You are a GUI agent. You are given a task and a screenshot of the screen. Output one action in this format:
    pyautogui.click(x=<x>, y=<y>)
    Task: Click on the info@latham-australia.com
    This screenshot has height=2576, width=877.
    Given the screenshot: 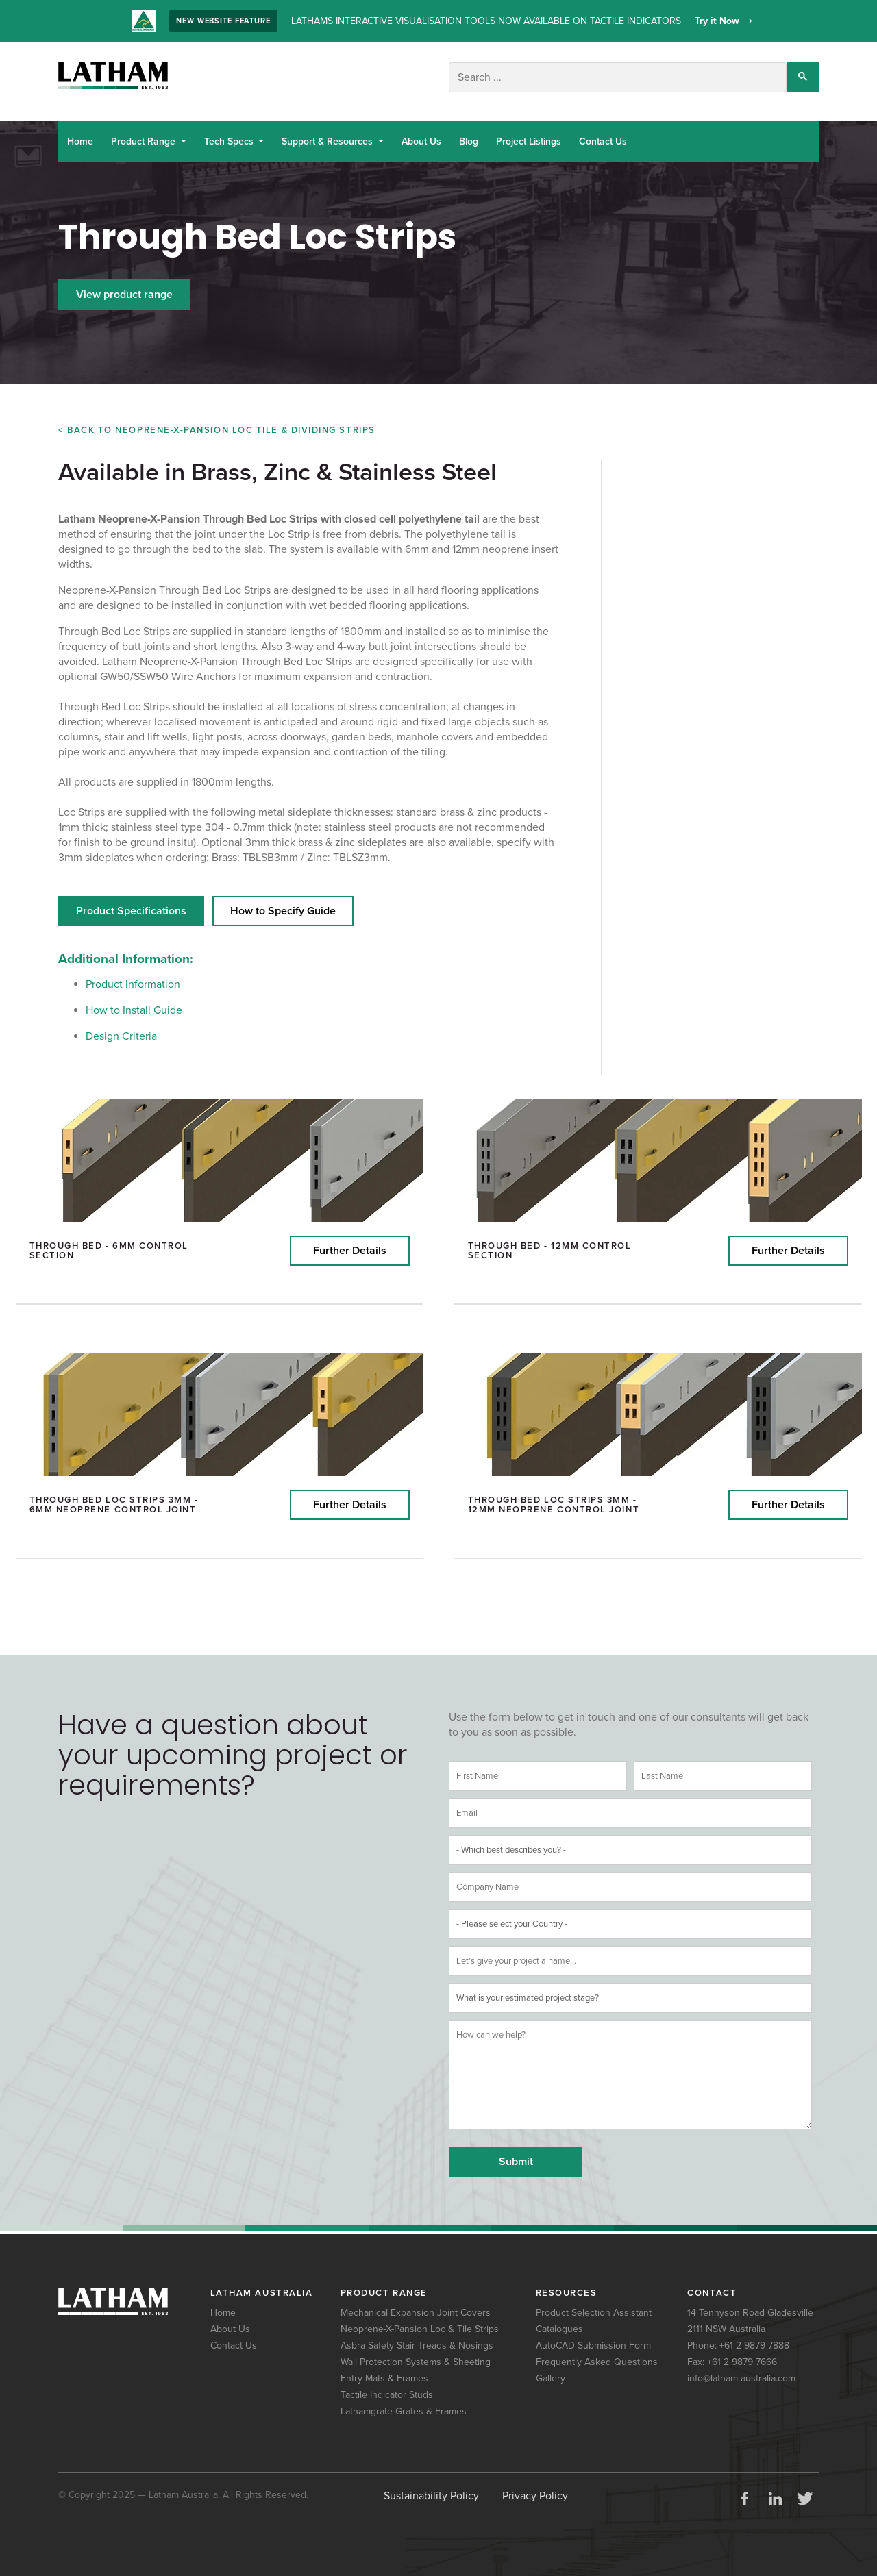 What is the action you would take?
    pyautogui.click(x=741, y=2369)
    